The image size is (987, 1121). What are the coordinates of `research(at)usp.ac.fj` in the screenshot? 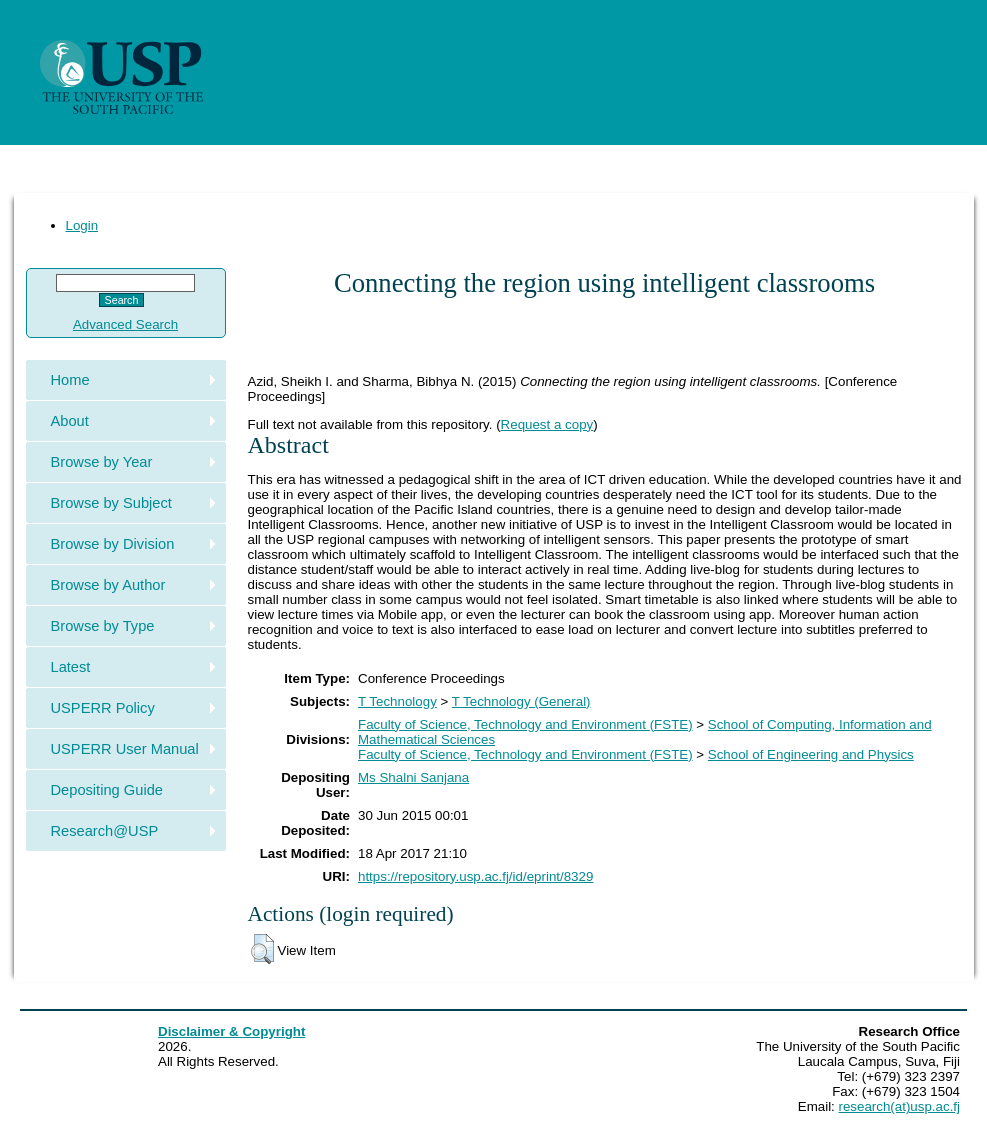 It's located at (899, 1106).